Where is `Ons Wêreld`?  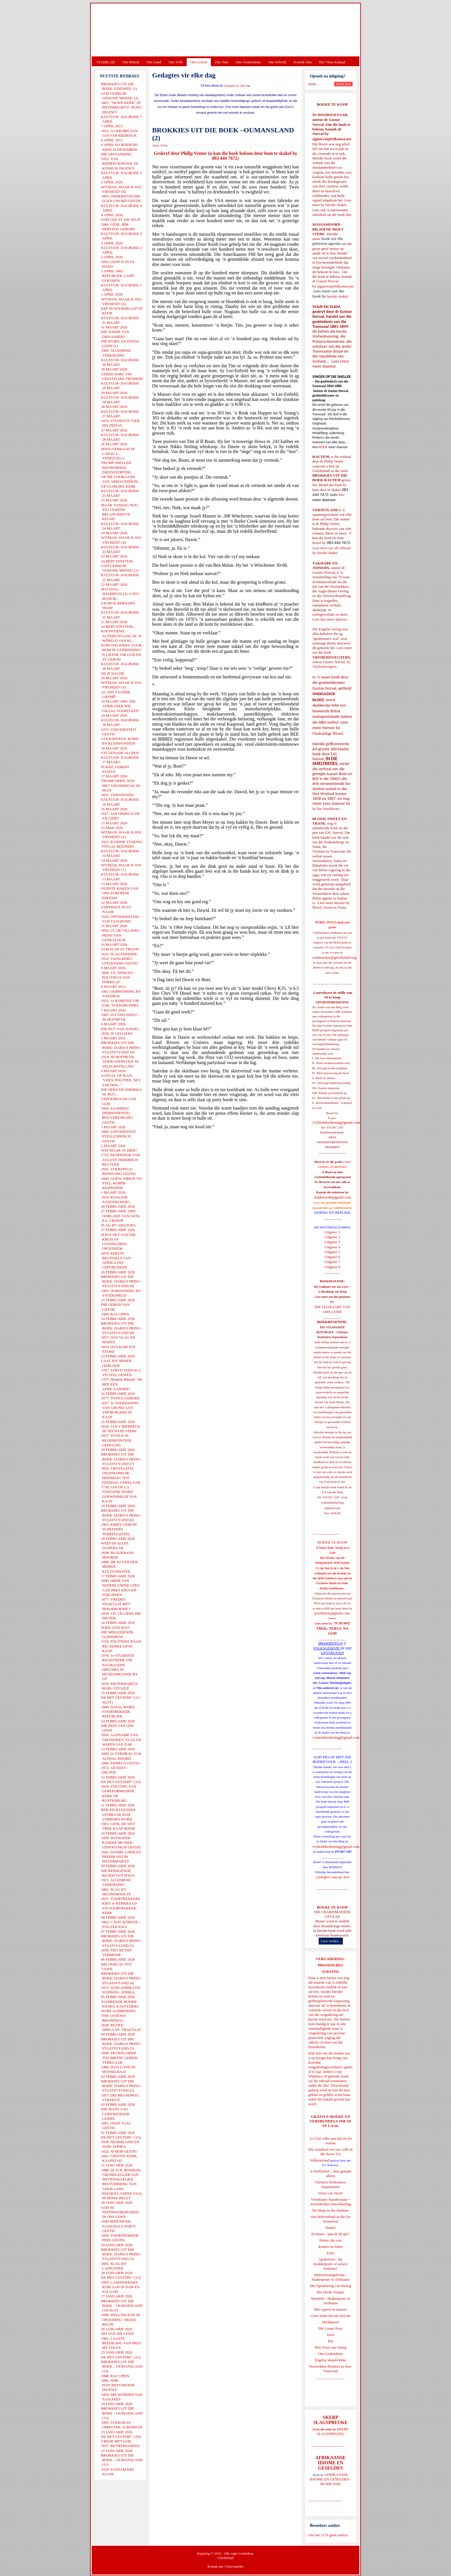 Ons Wêreld is located at coordinates (277, 62).